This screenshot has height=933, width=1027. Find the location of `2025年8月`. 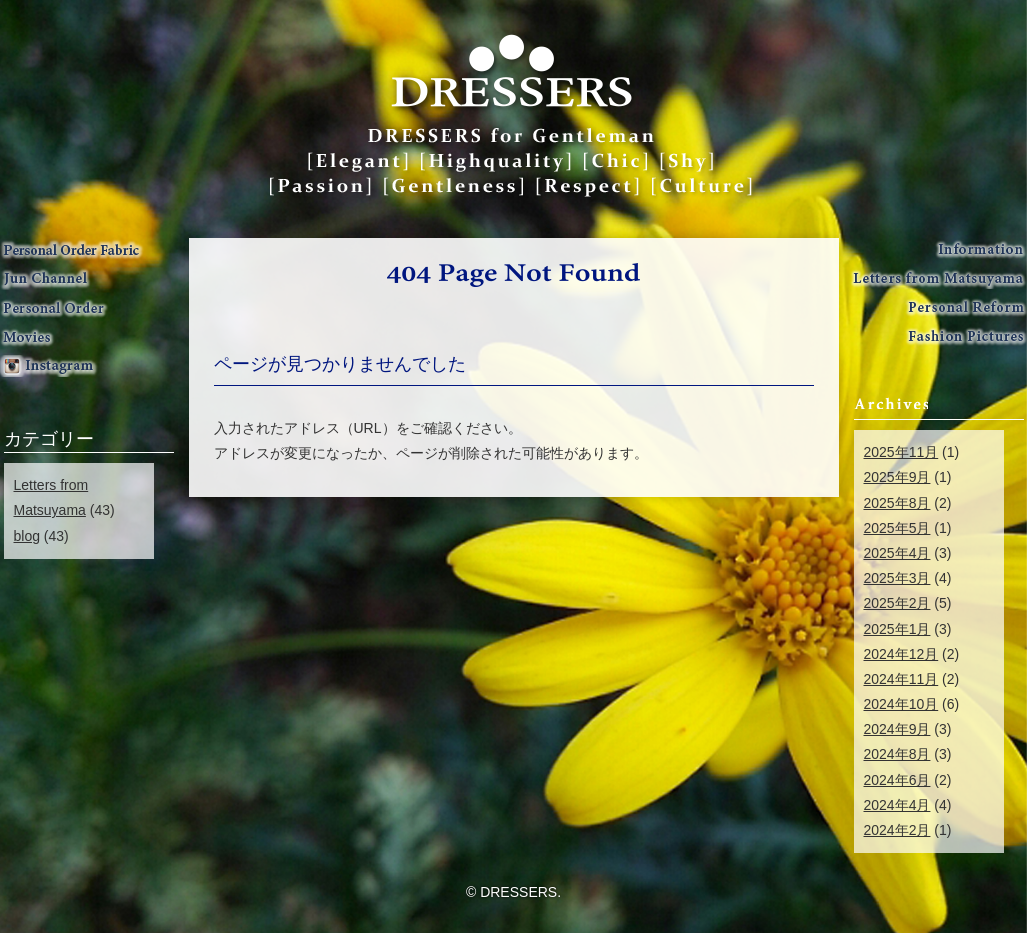

2025年8月 is located at coordinates (897, 503).